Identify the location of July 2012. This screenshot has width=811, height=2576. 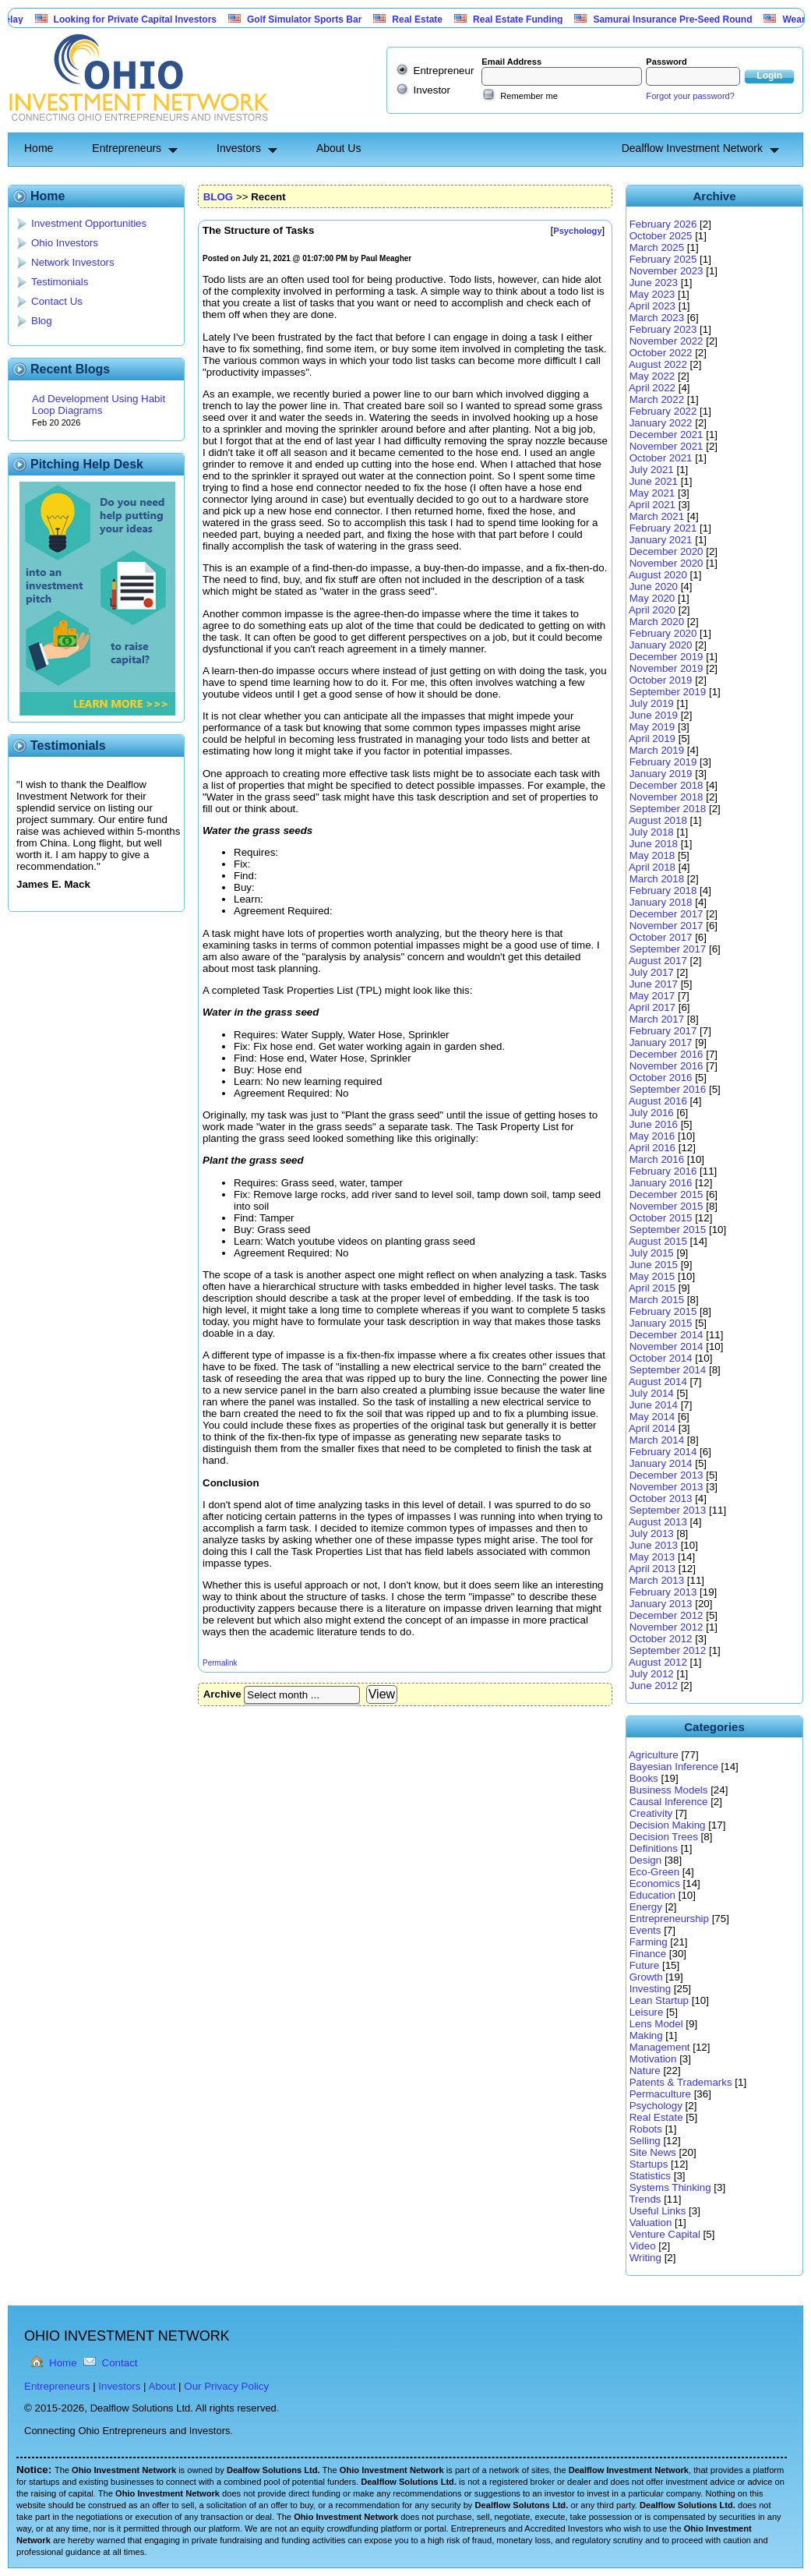
(651, 1674).